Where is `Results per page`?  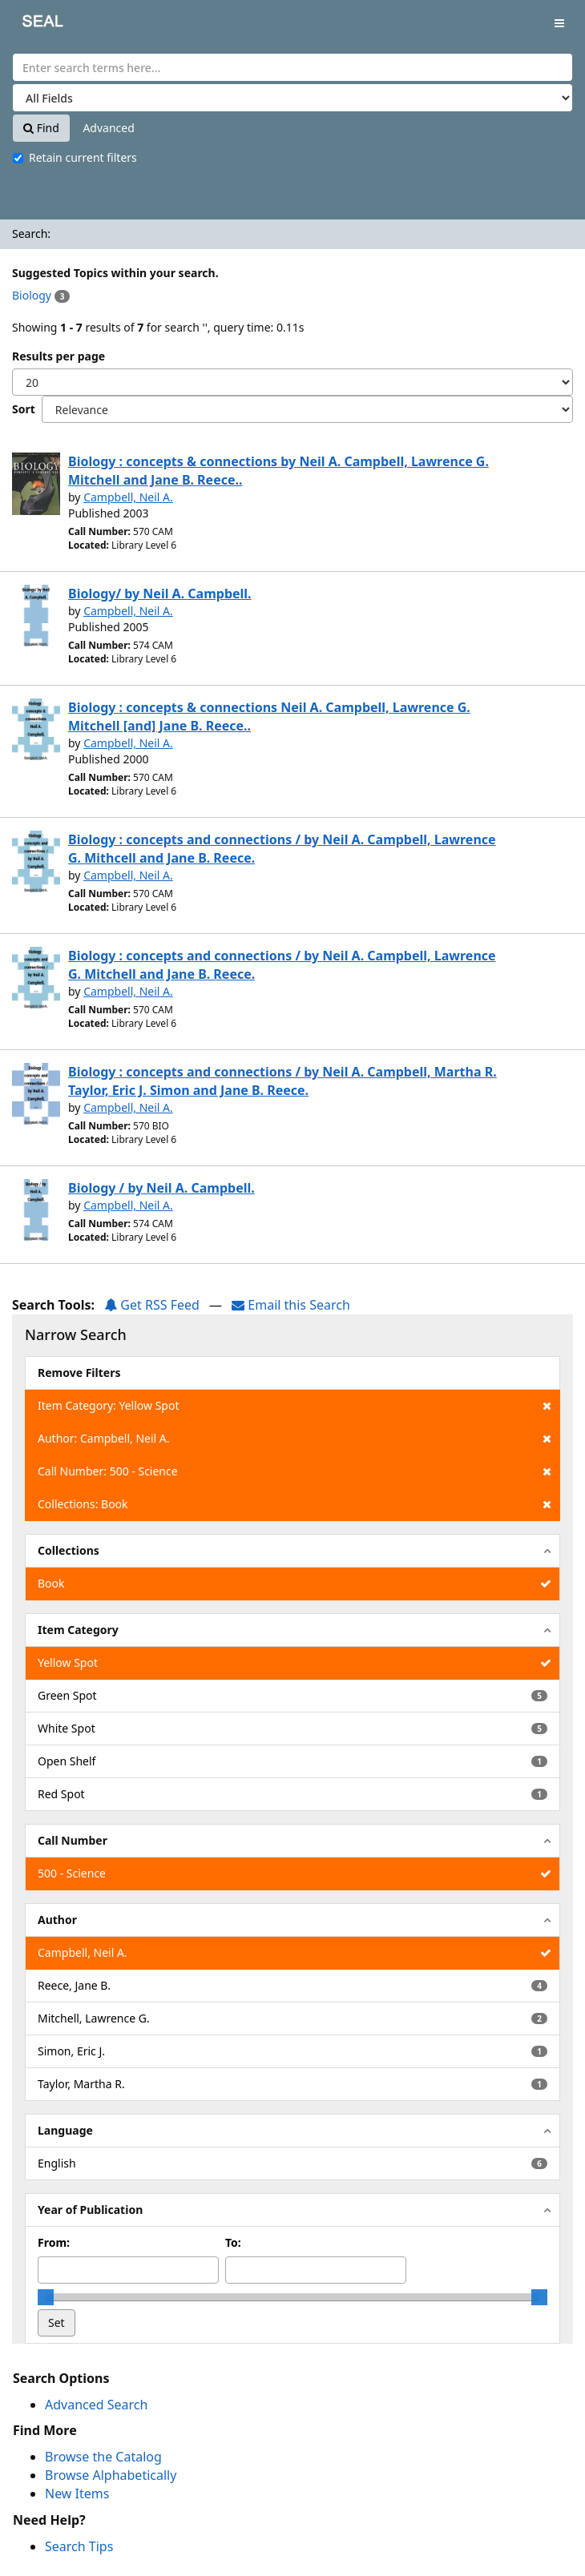
Results per page is located at coordinates (58, 356).